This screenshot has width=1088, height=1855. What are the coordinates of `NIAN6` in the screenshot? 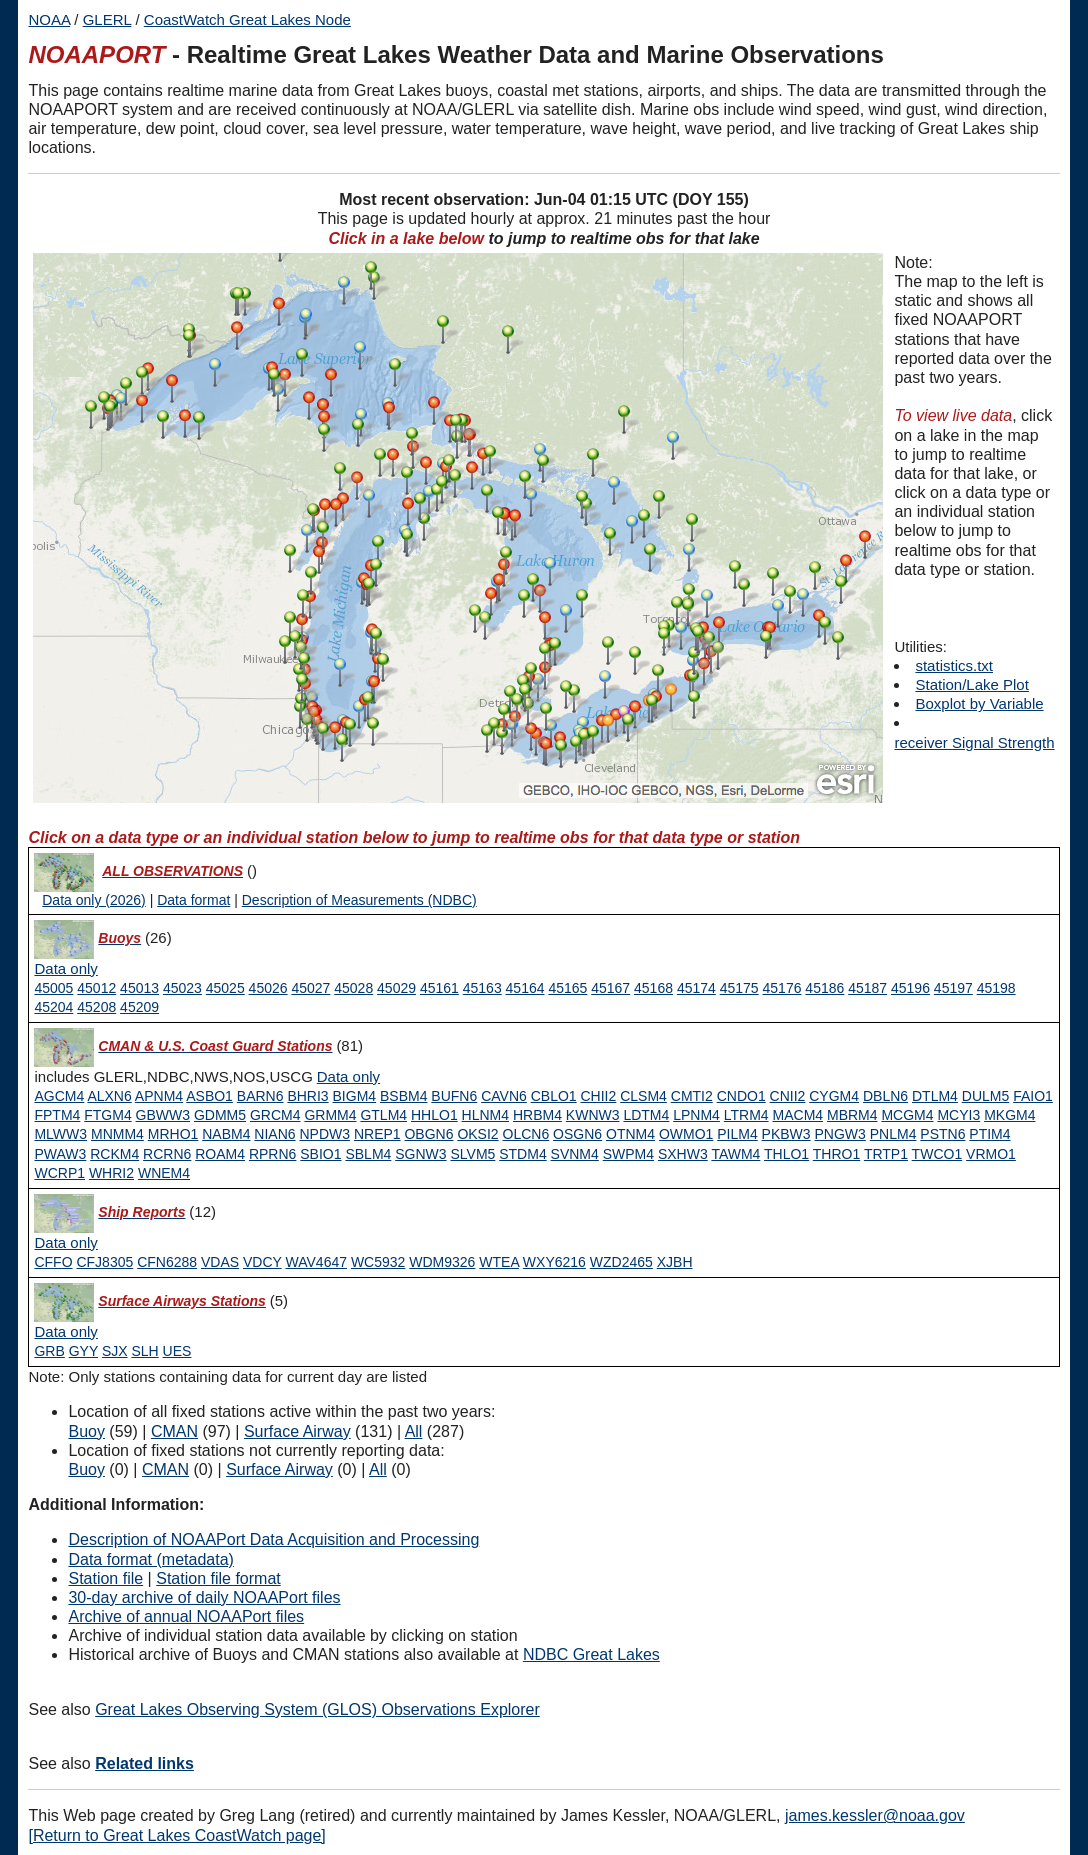 It's located at (274, 1134).